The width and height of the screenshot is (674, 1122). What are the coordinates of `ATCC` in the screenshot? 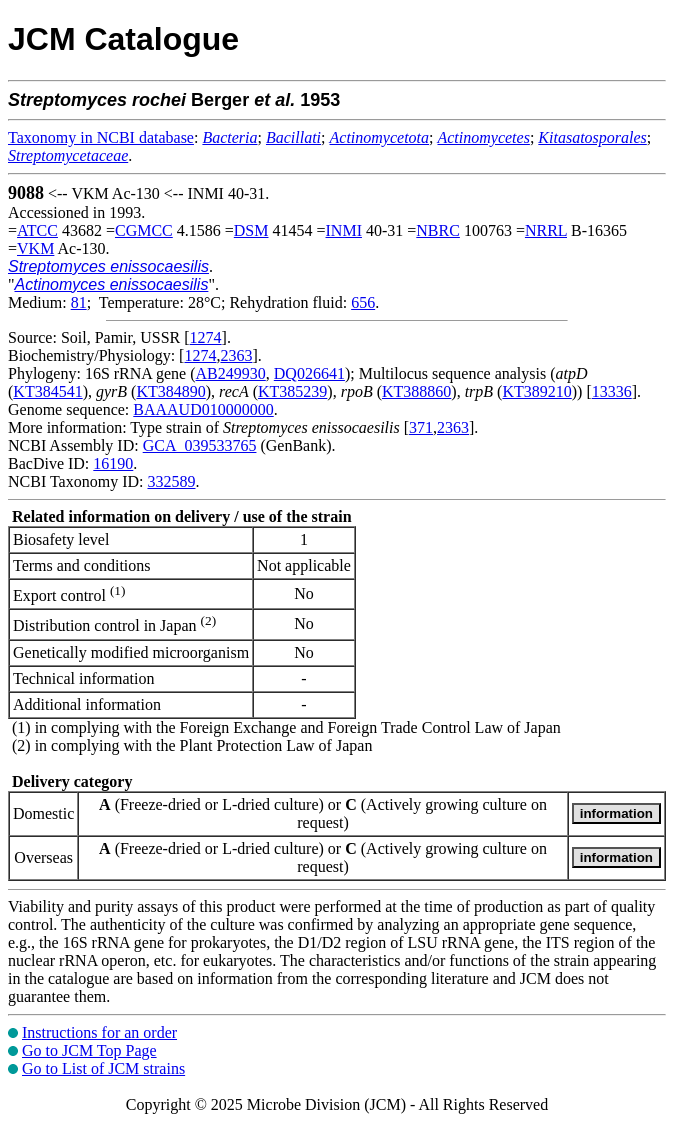 It's located at (37, 230).